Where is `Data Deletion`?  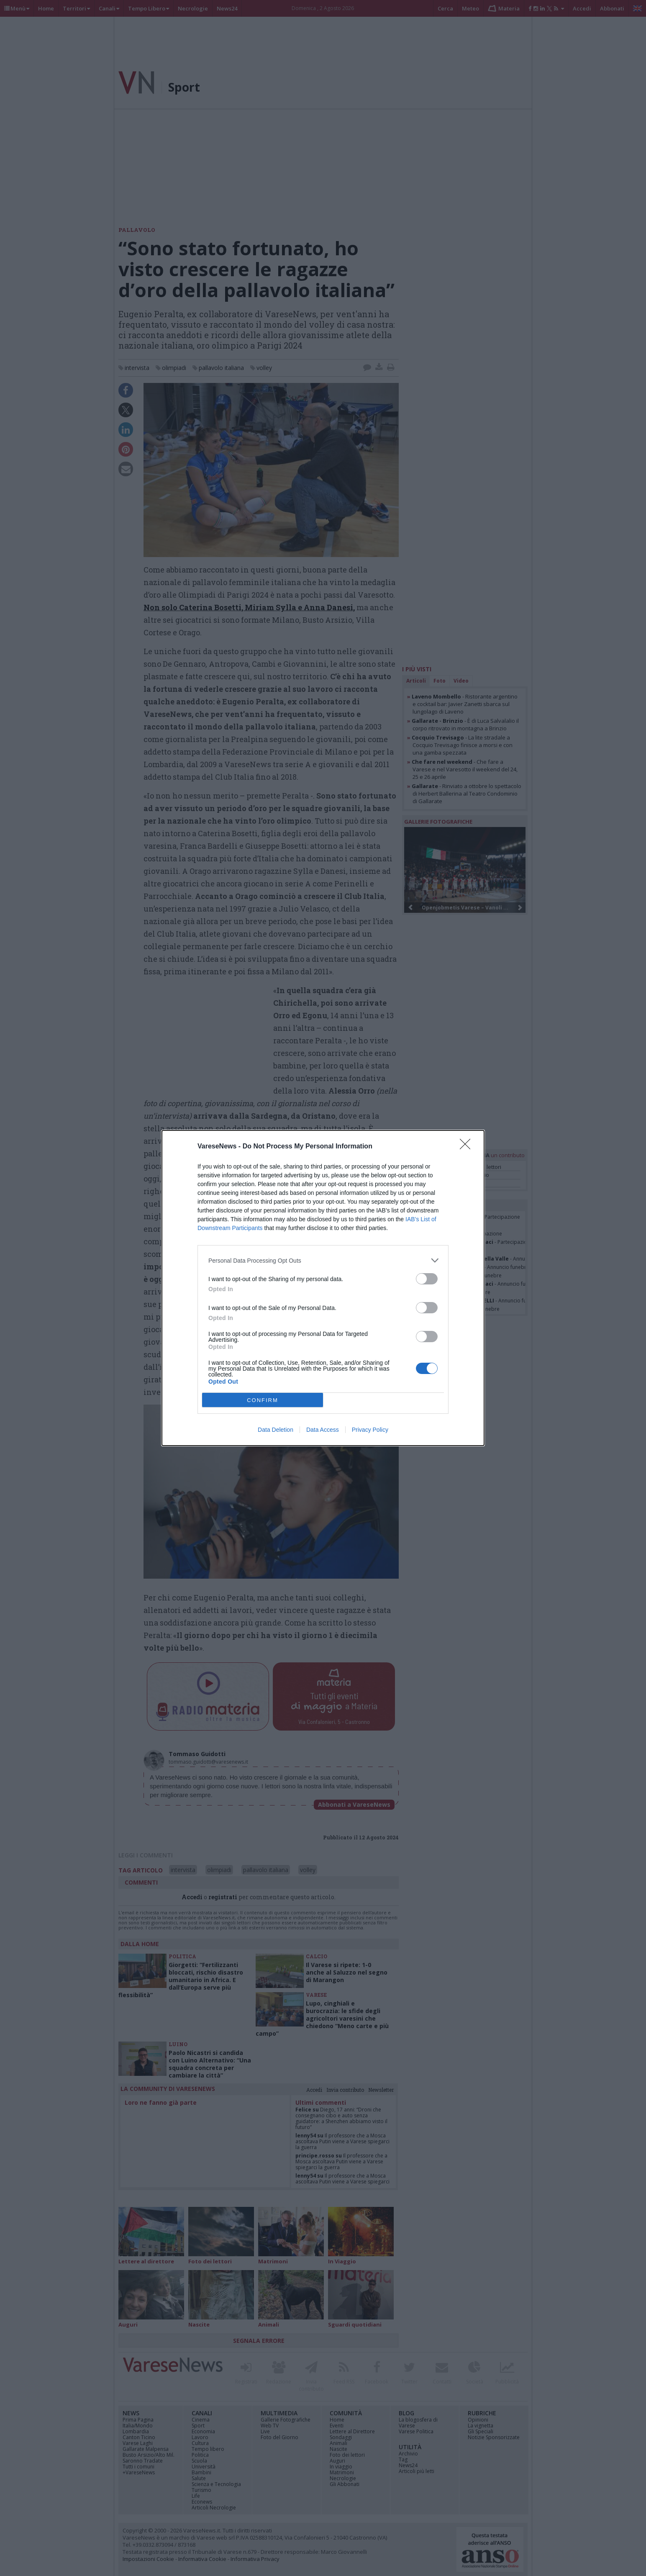
Data Deletion is located at coordinates (275, 1429).